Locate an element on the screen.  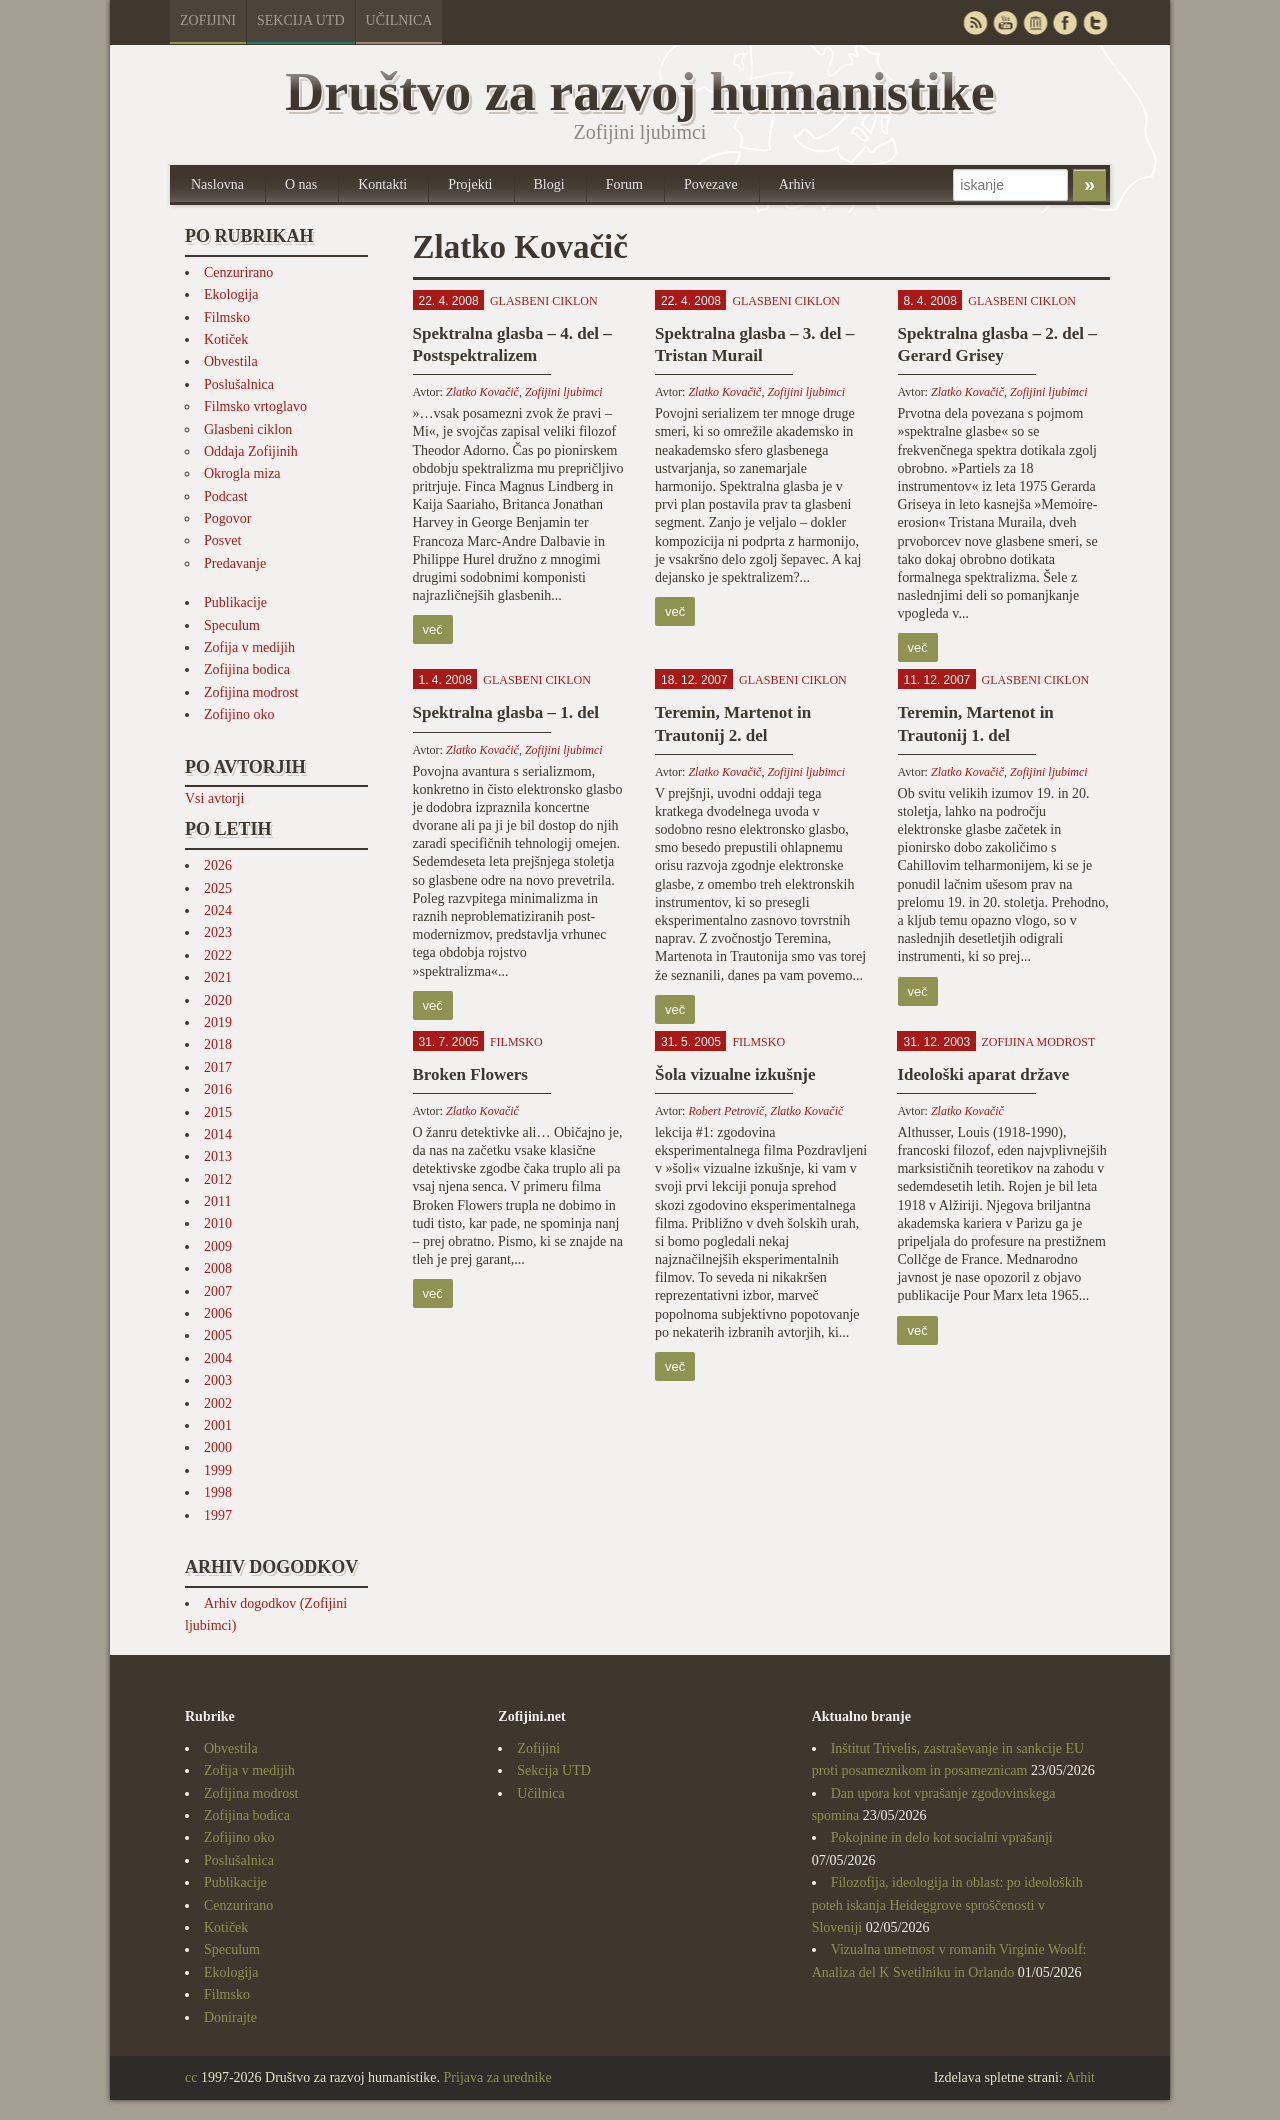
Okrogla miza is located at coordinates (242, 473).